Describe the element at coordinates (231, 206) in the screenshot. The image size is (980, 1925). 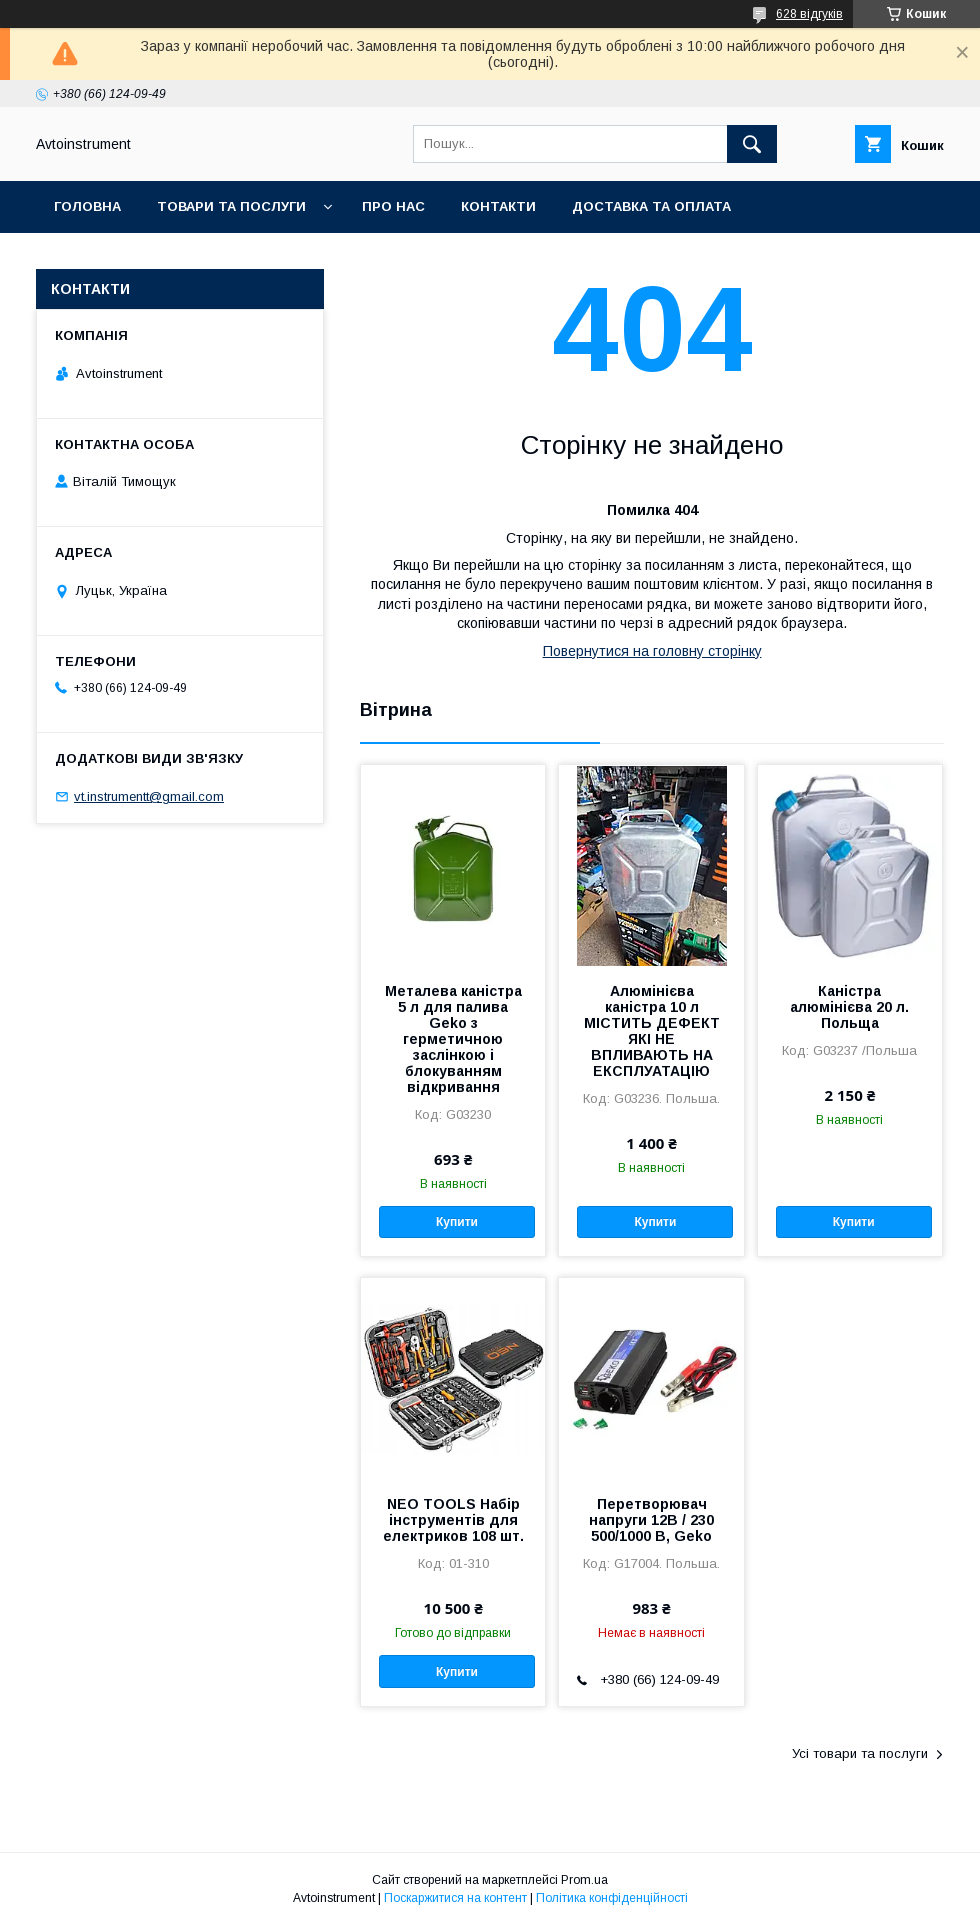
I see `Товари та послуги` at that location.